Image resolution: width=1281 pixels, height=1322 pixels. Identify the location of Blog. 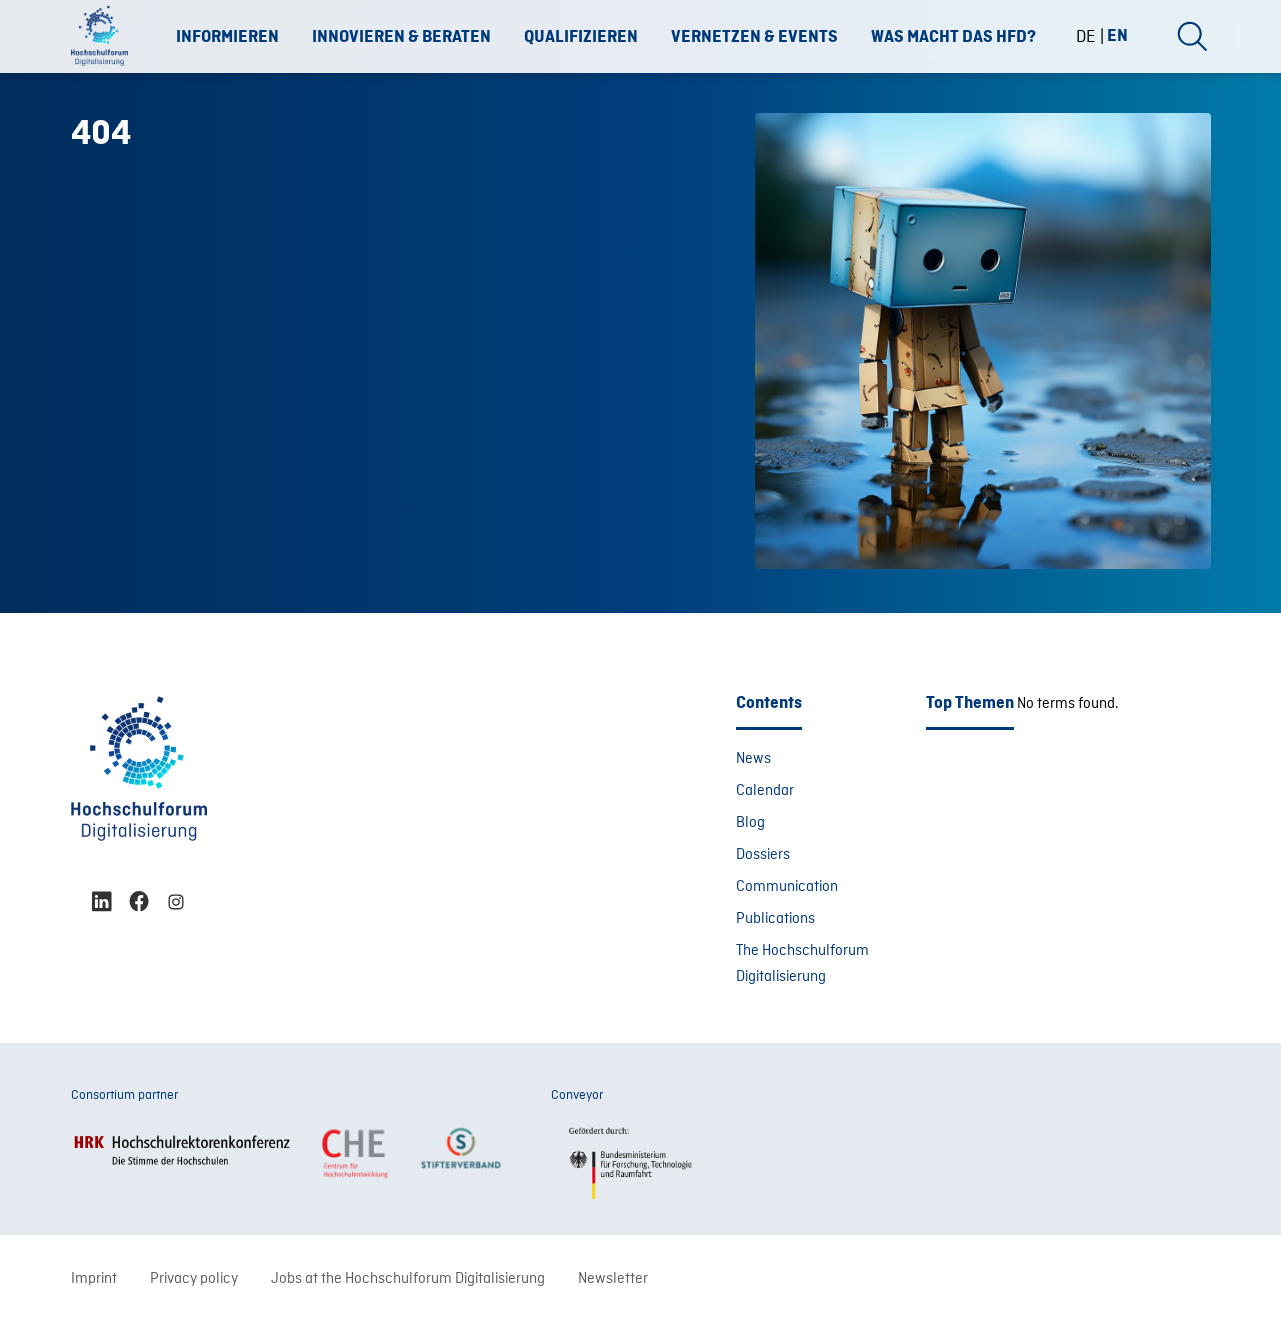
(750, 823).